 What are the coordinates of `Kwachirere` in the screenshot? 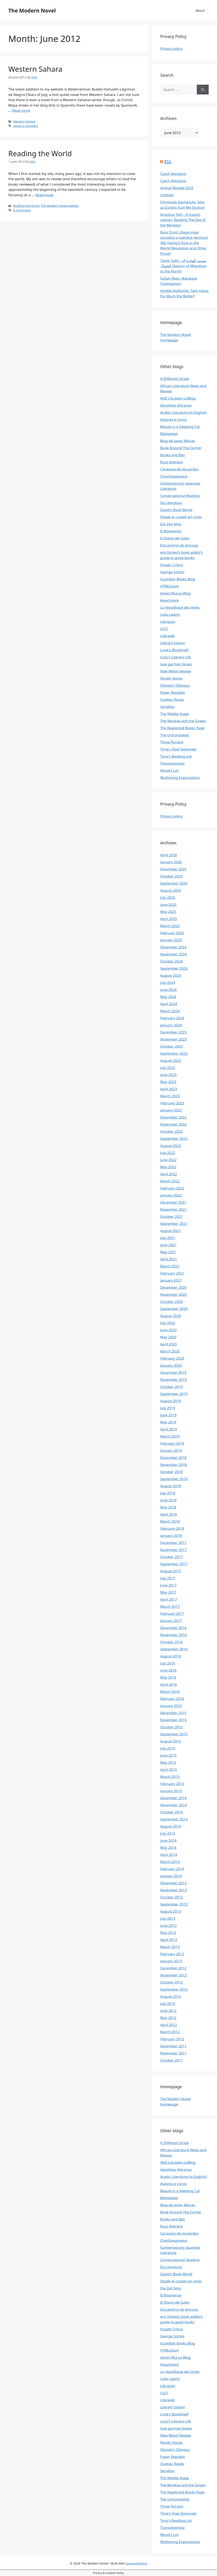 It's located at (169, 600).